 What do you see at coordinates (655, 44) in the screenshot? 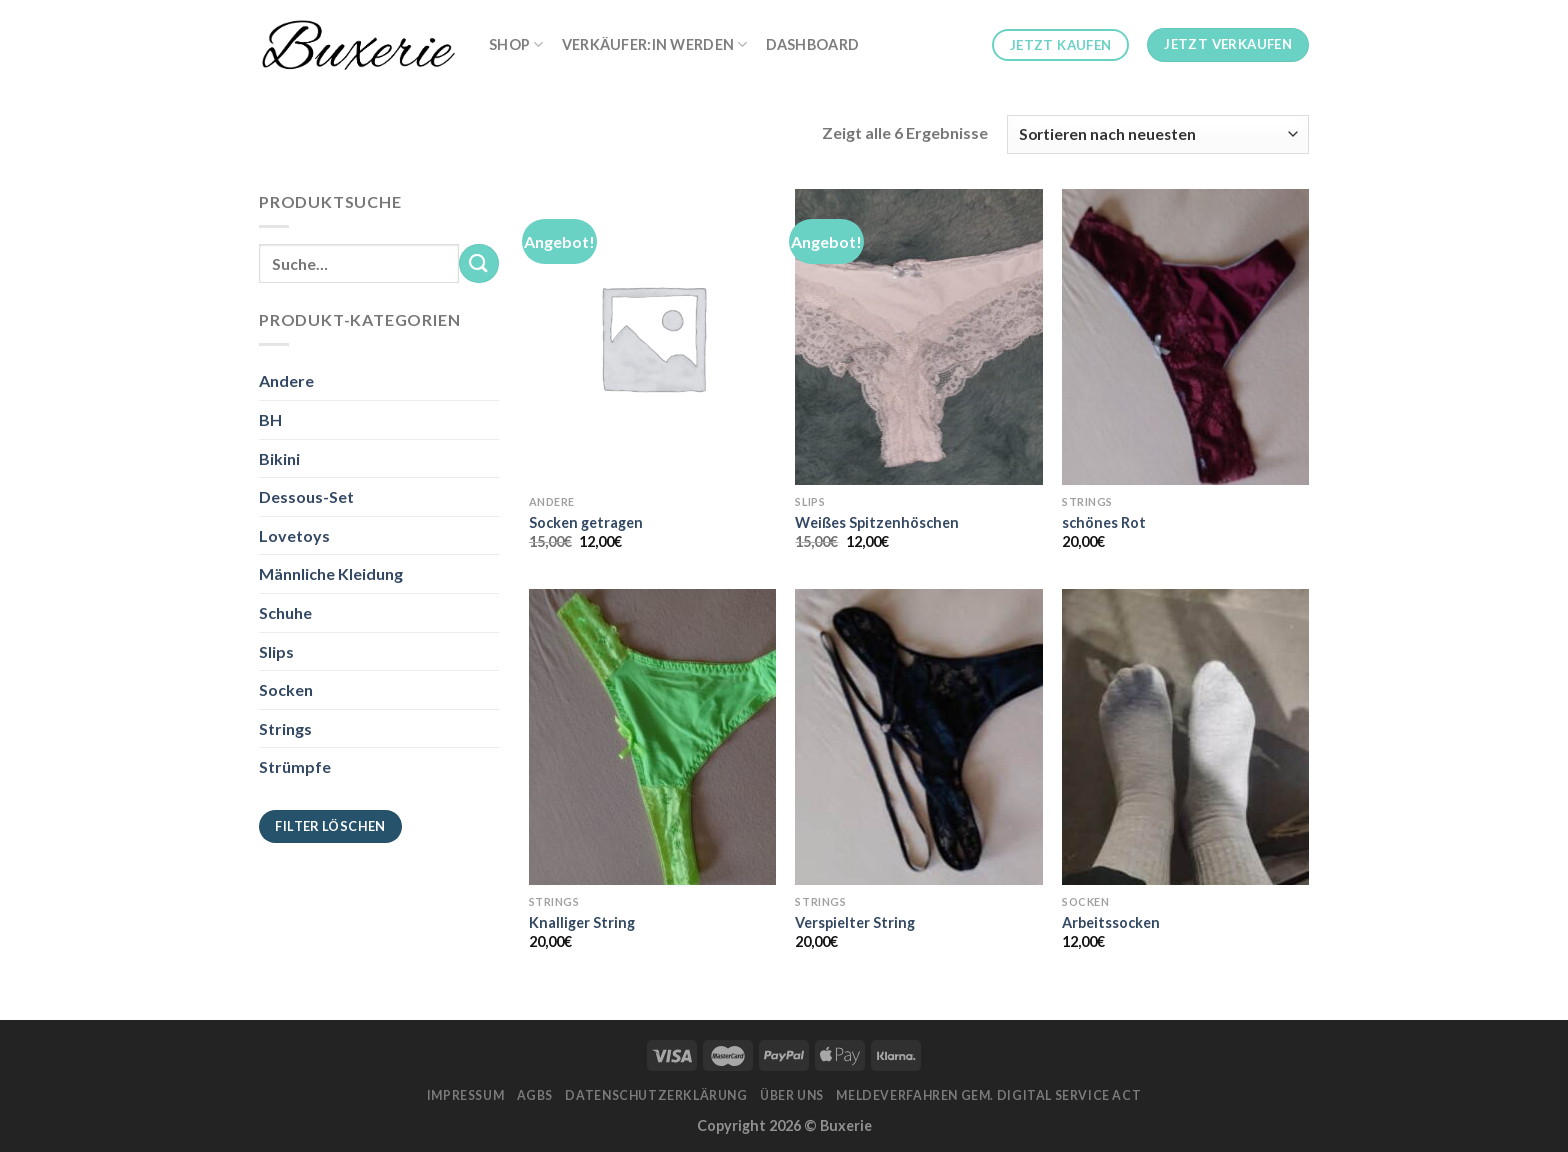
I see `Verkäufer:in werden` at bounding box center [655, 44].